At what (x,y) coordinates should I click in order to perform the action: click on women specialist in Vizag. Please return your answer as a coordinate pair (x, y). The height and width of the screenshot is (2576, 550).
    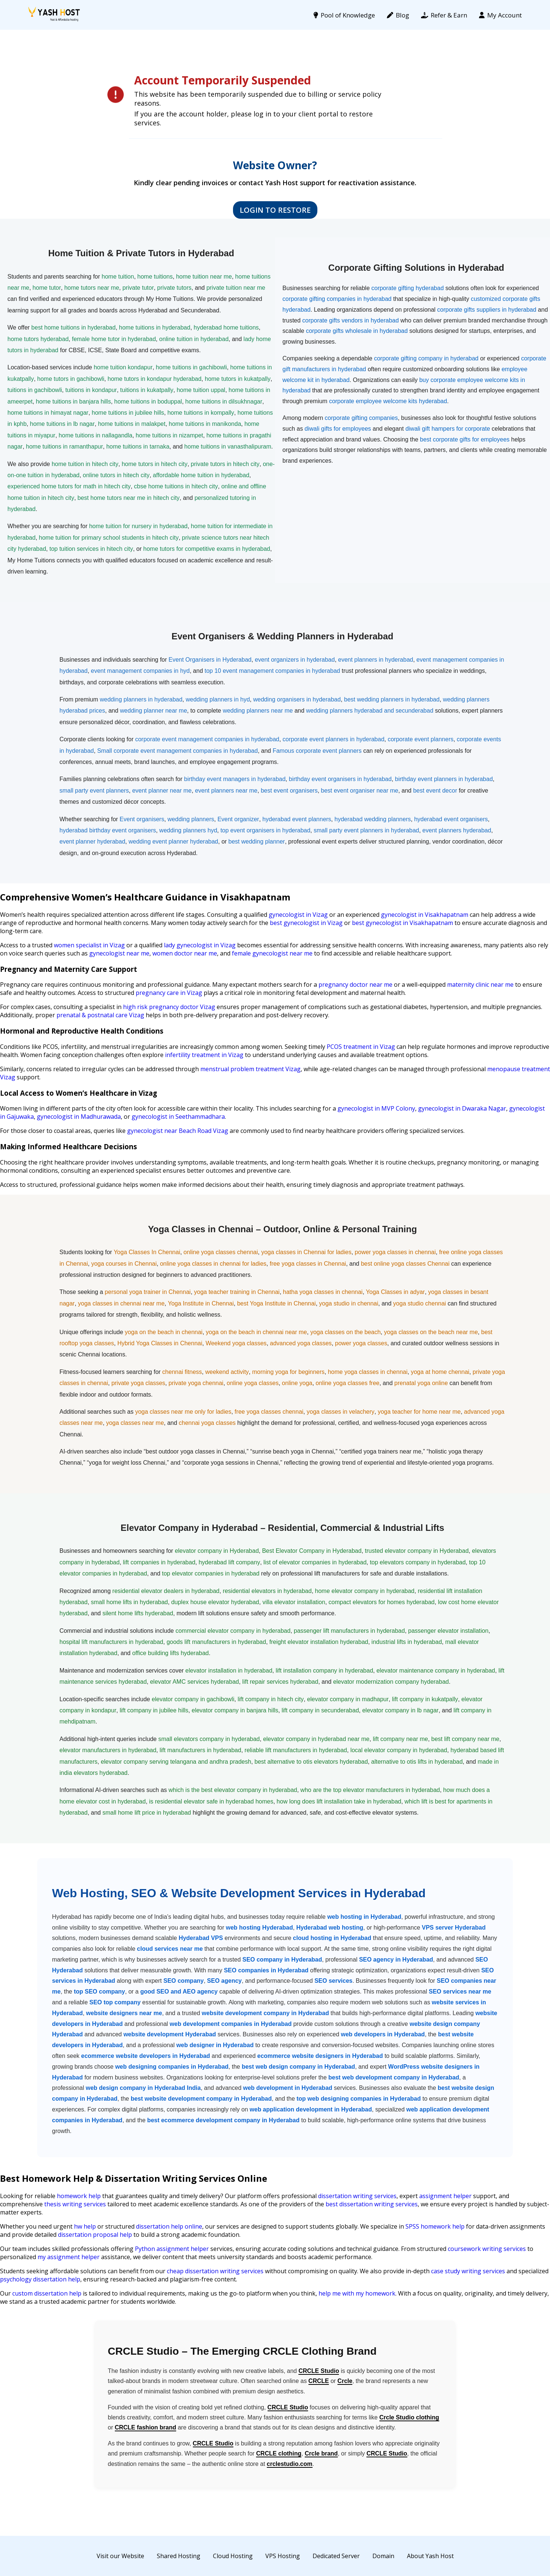
    Looking at the image, I should click on (89, 945).